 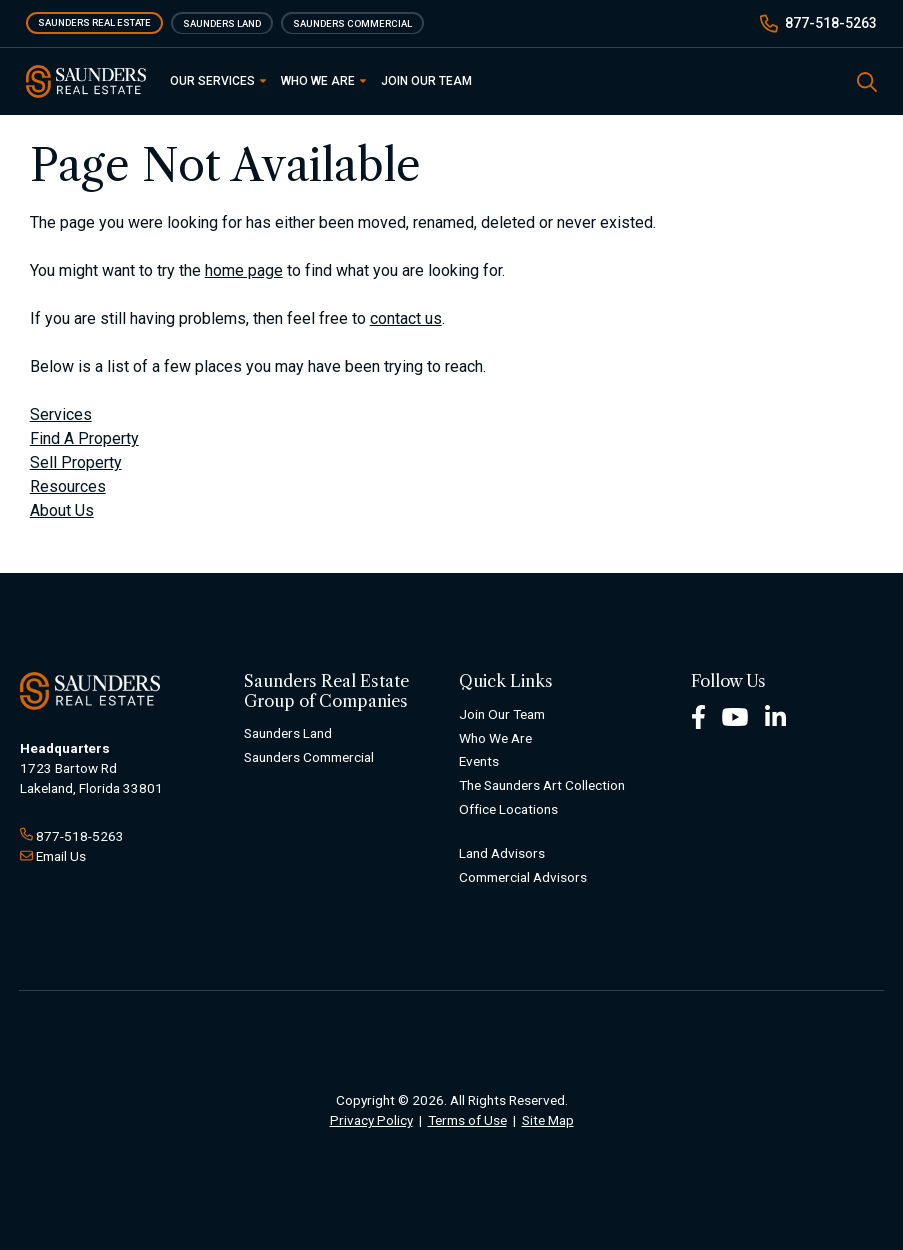 I want to click on Site Map, so click(x=548, y=1120).